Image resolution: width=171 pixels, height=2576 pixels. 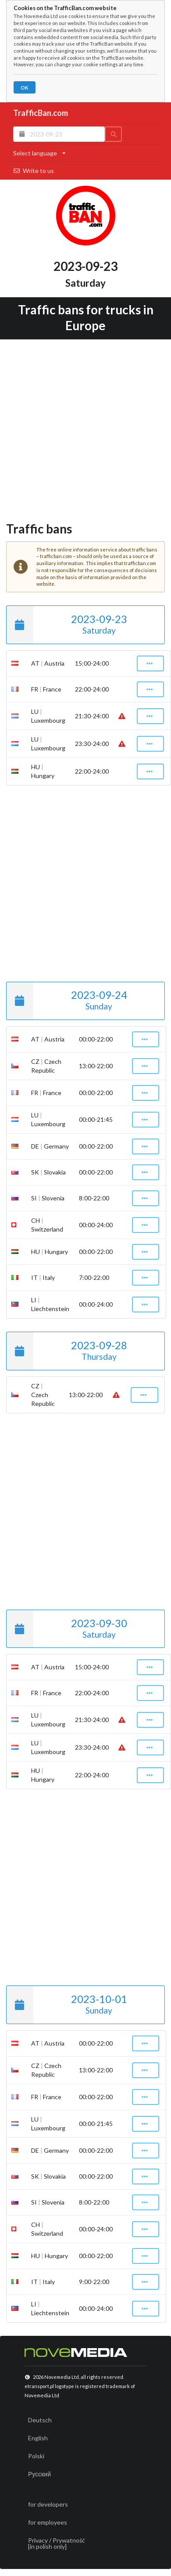 What do you see at coordinates (47, 2522) in the screenshot?
I see `for employees` at bounding box center [47, 2522].